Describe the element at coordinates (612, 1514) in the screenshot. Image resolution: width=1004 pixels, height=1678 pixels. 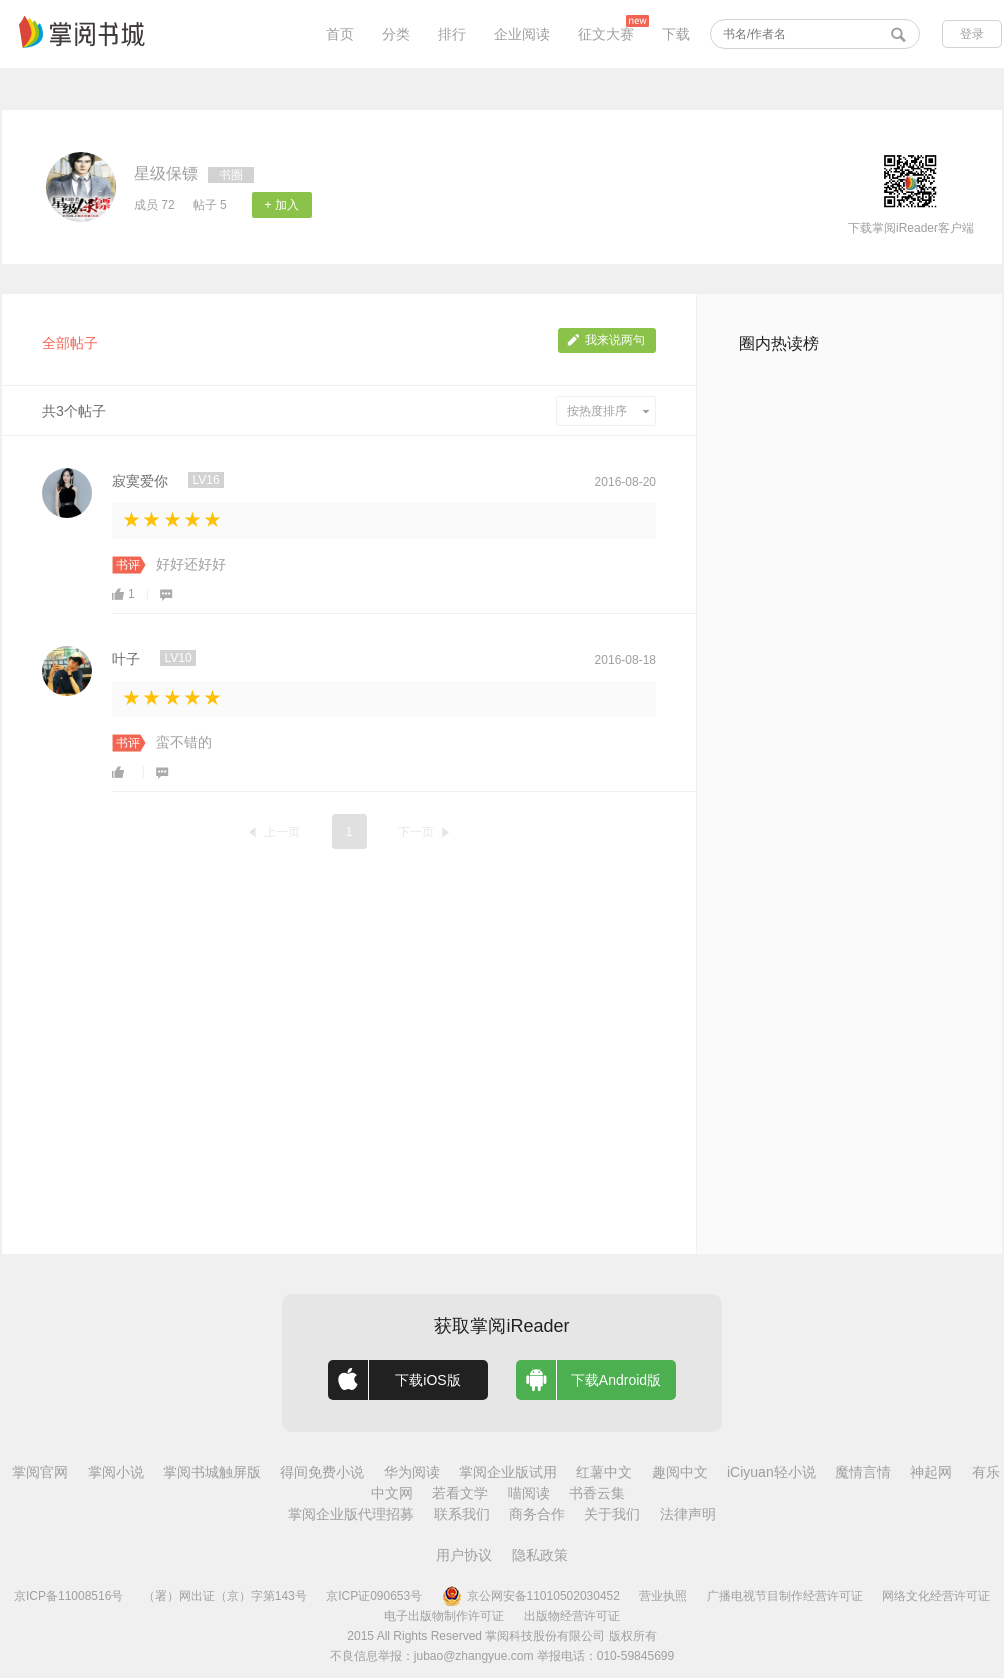
I see `关于我们` at that location.